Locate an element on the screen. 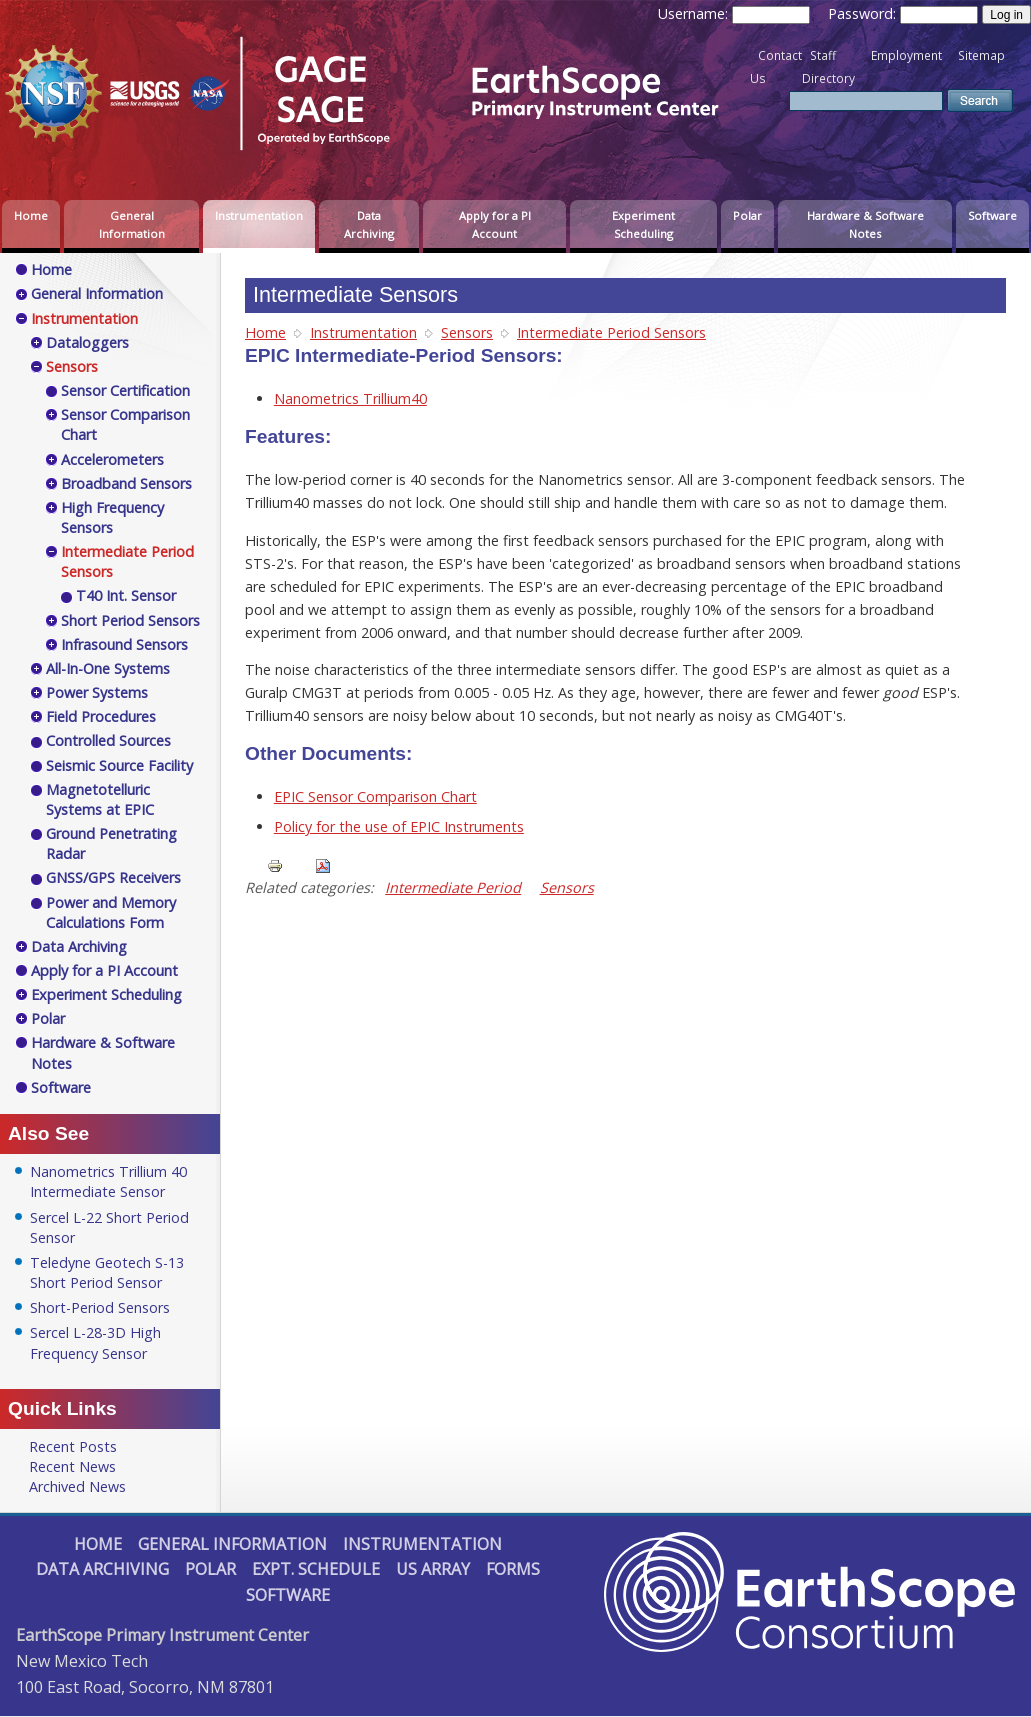 This screenshot has width=1031, height=1717. Ground Penetrating Radar is located at coordinates (111, 843).